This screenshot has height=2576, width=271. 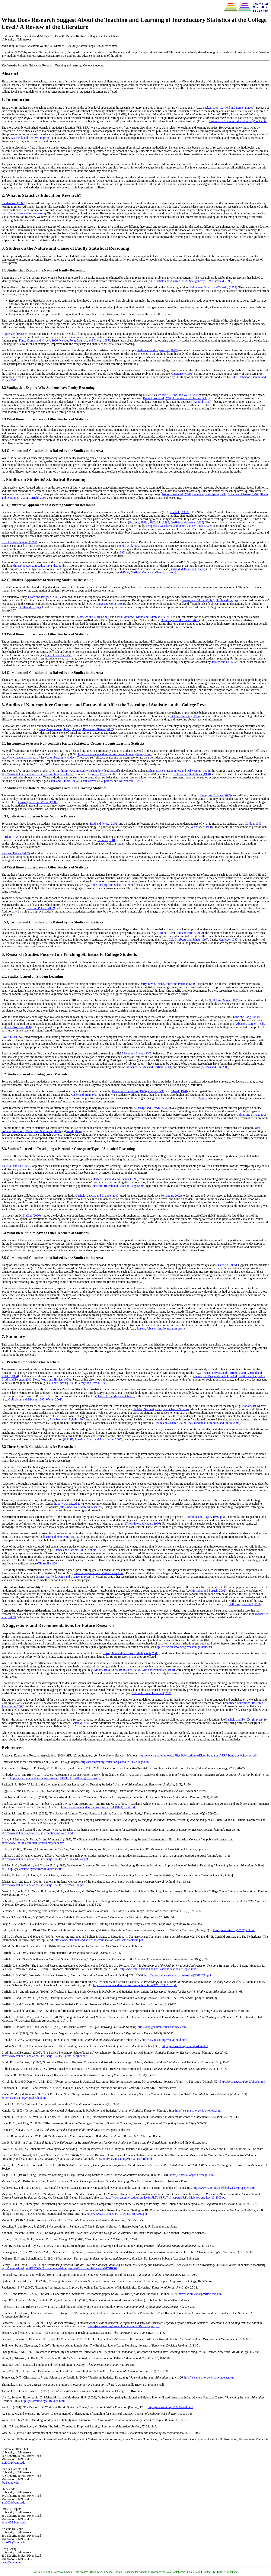 What do you see at coordinates (180, 620) in the screenshot?
I see `Dubinsky and McDonald, 2001` at bounding box center [180, 620].